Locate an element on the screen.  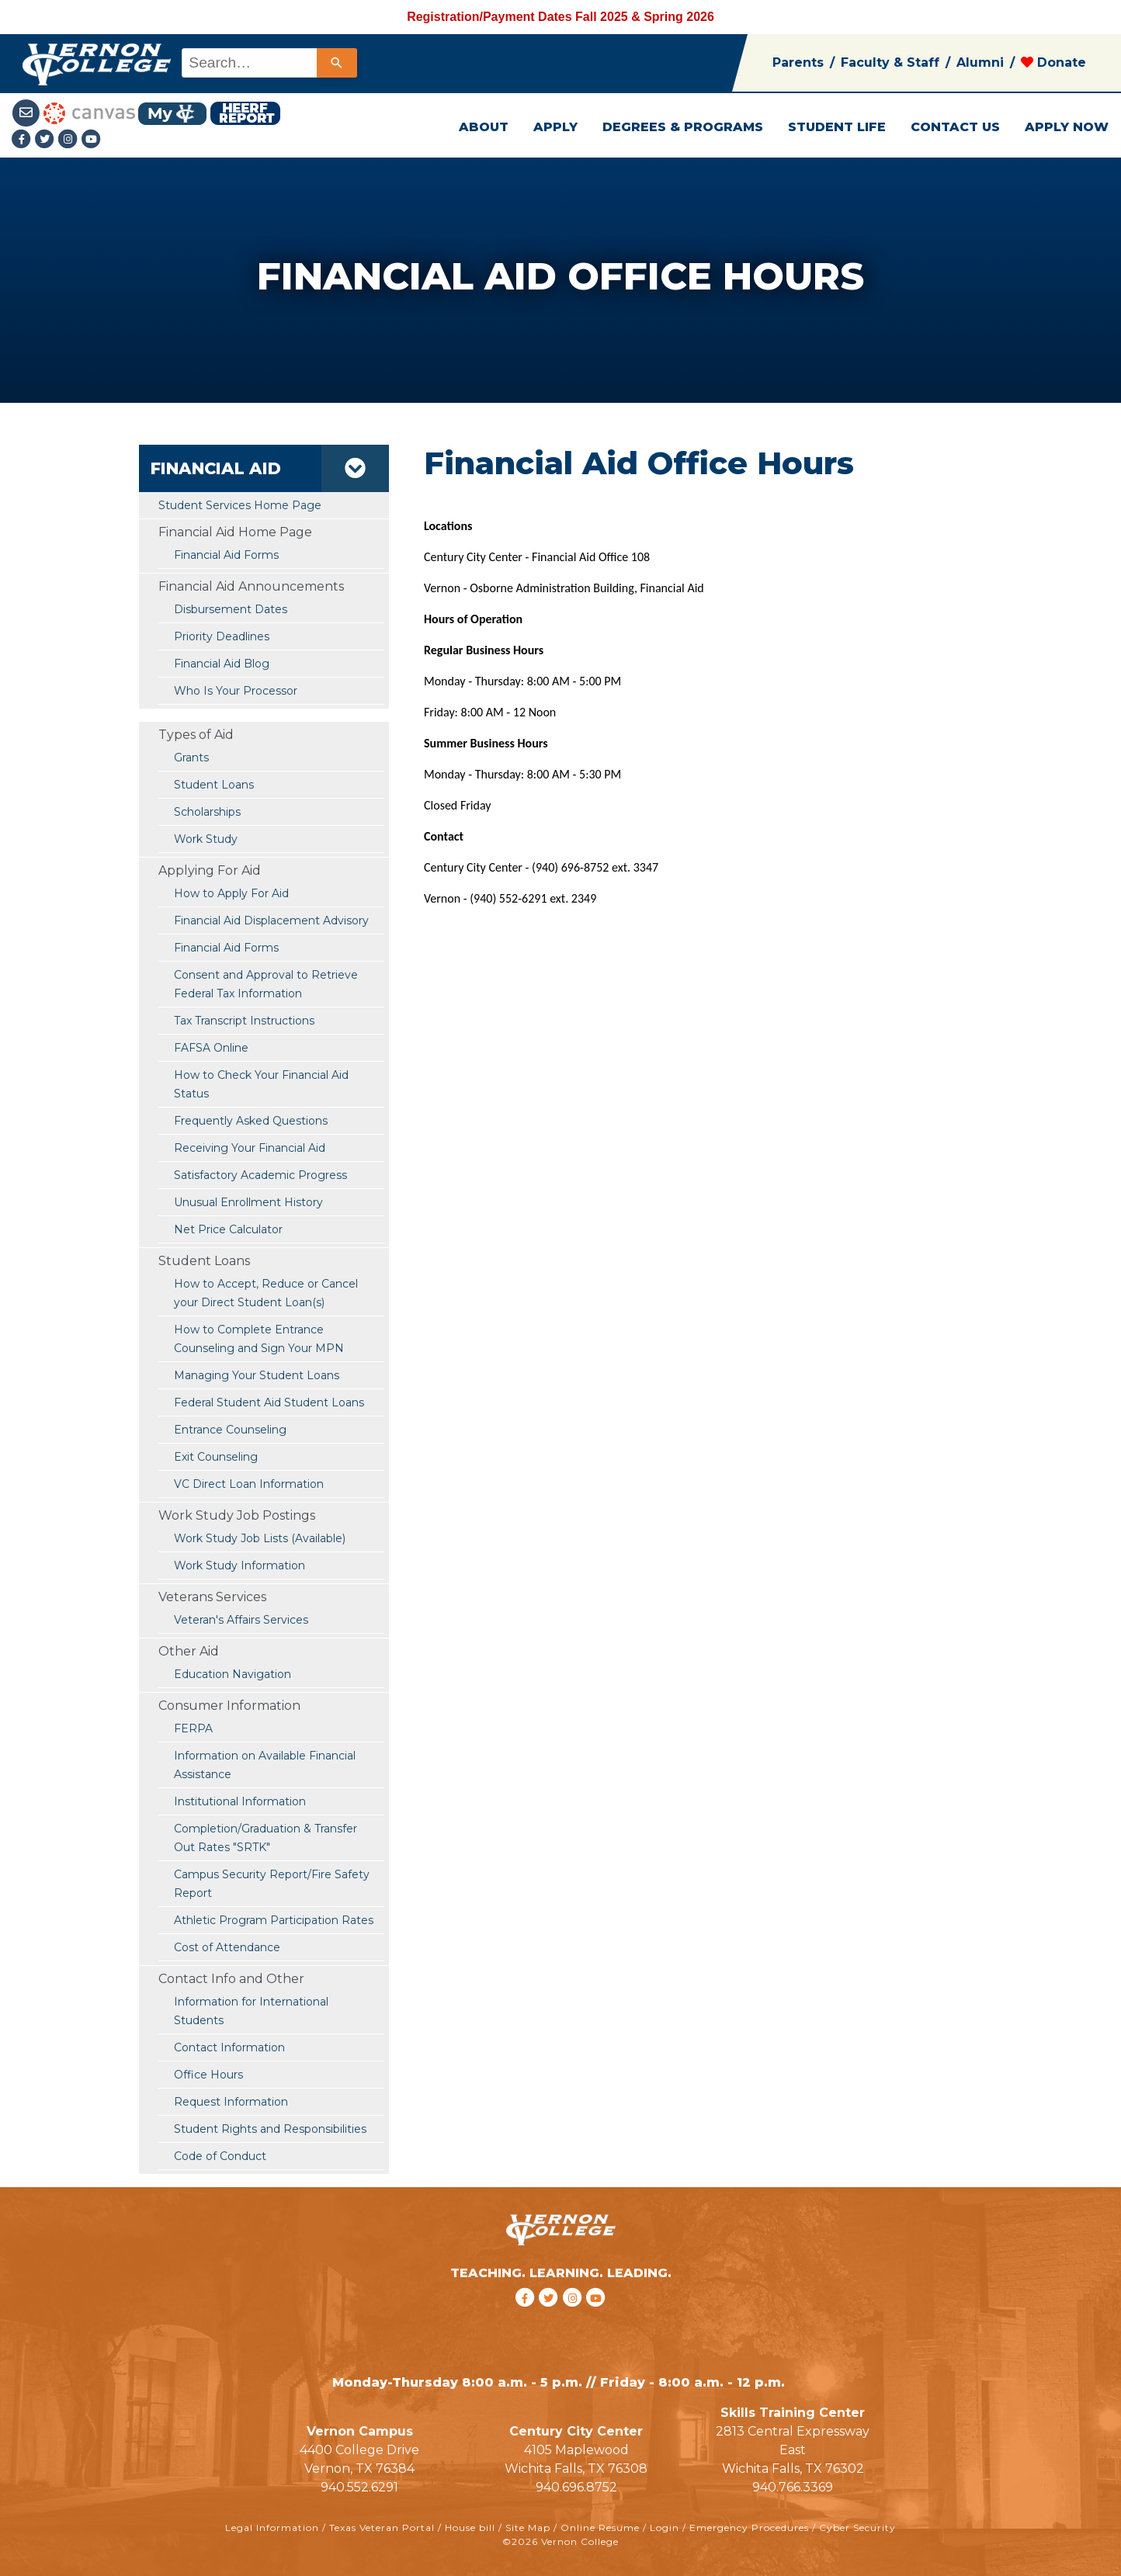
Office Hours is located at coordinates (208, 2075).